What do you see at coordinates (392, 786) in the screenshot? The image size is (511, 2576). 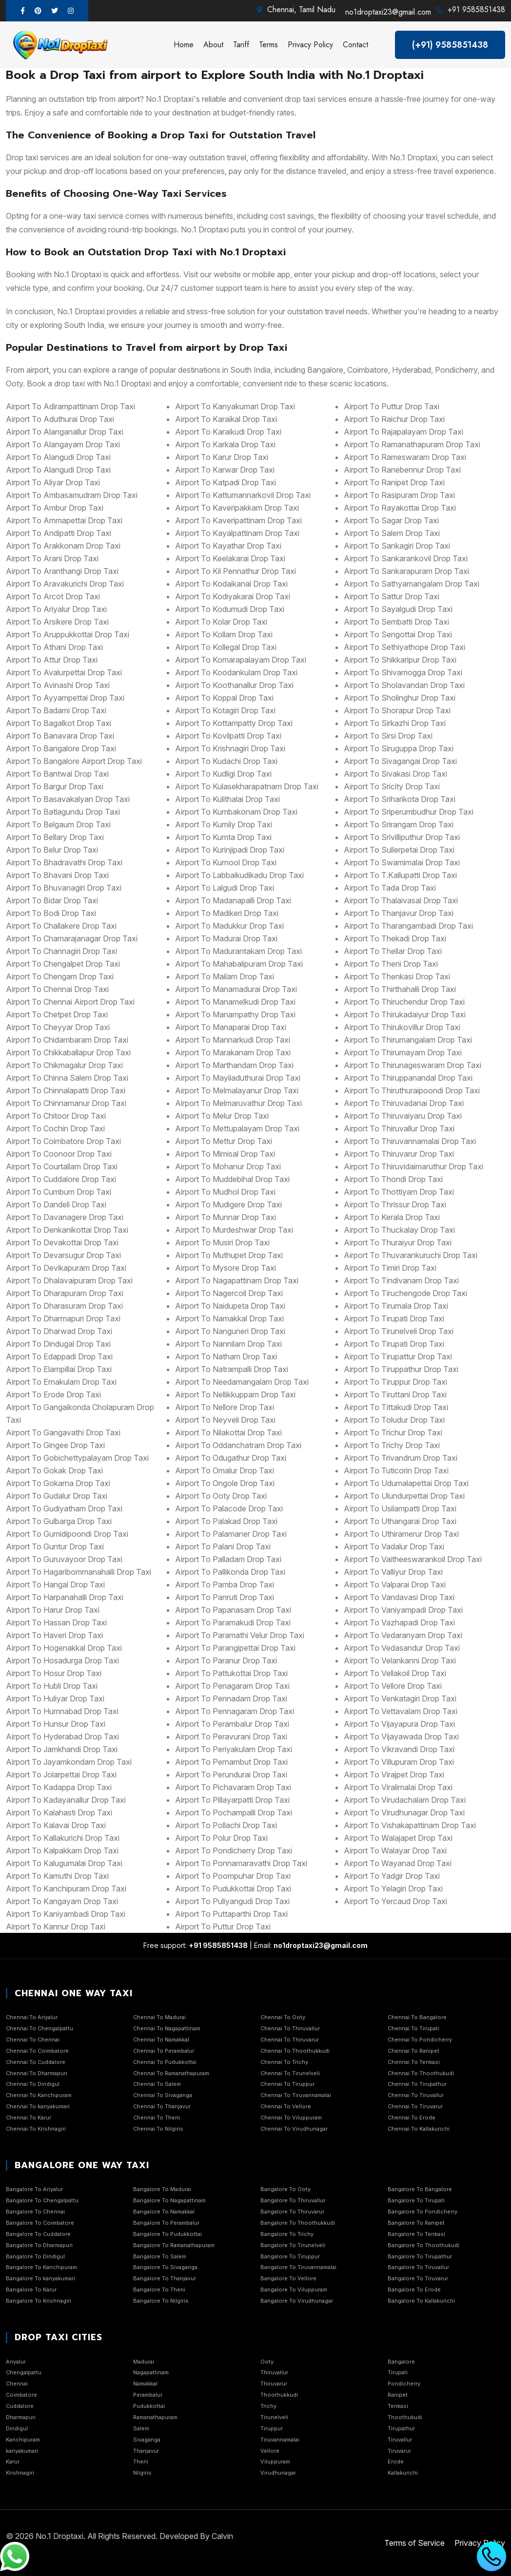 I see `airport to Sricity Drop Taxi` at bounding box center [392, 786].